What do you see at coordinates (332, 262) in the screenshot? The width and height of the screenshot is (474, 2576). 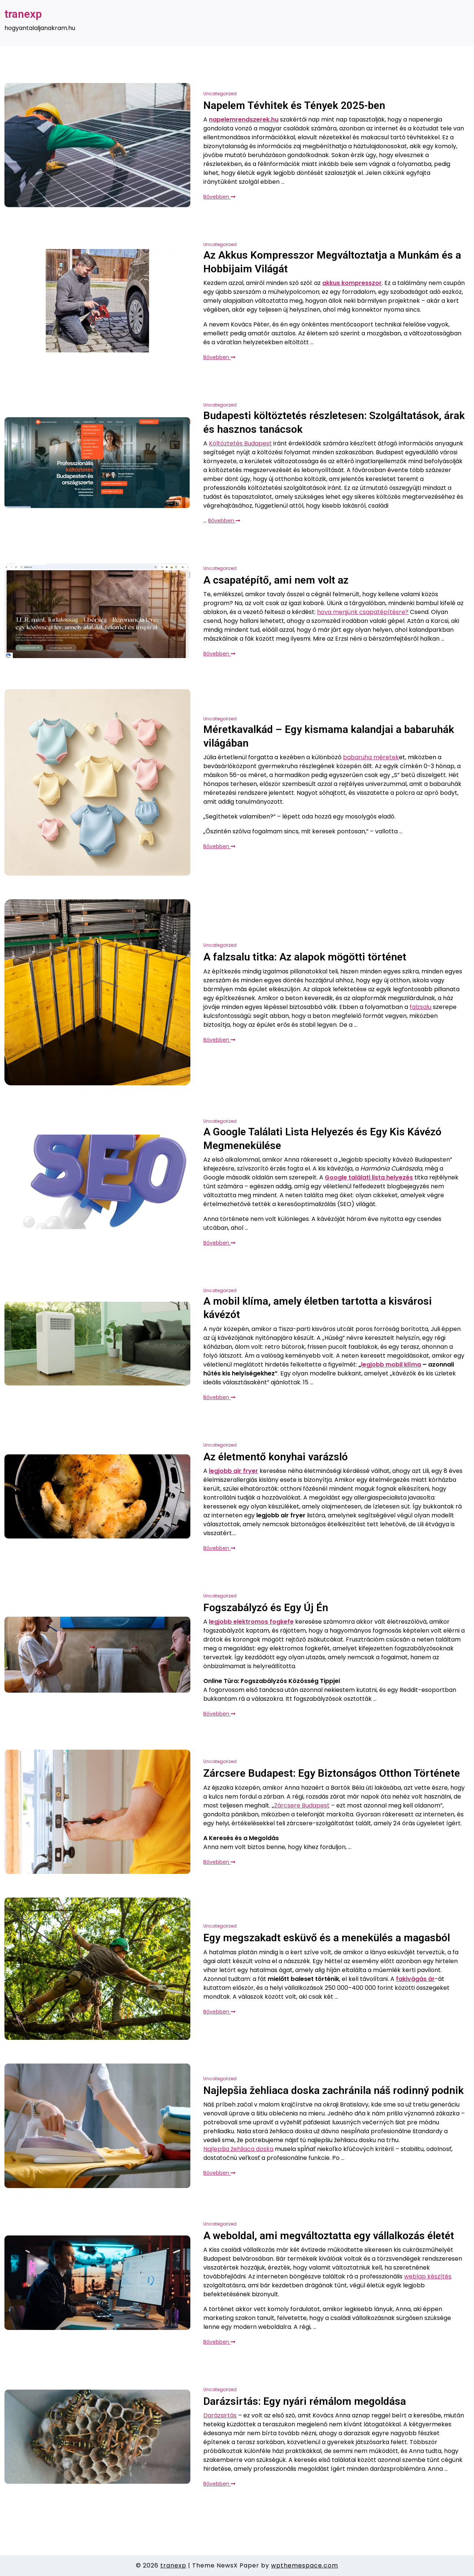 I see `Az Akkus Kompresszor Megváltoztatja a Munkám és a Hobbijaim Világát` at bounding box center [332, 262].